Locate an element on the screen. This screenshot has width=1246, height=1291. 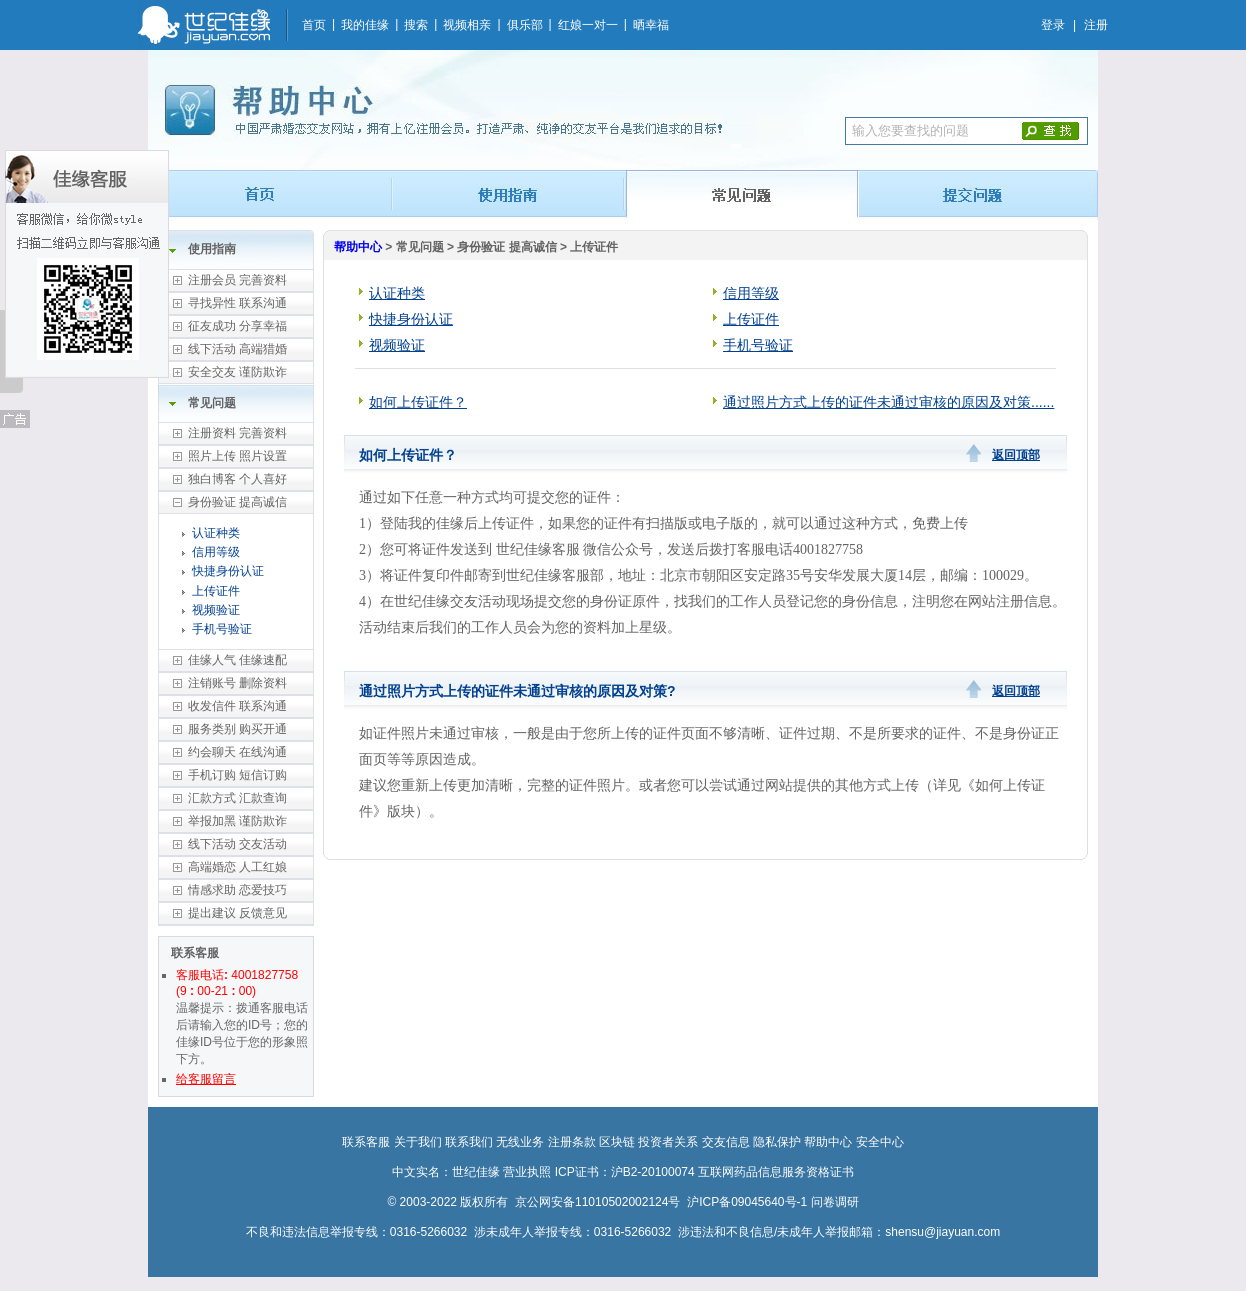
视频验证 is located at coordinates (216, 610).